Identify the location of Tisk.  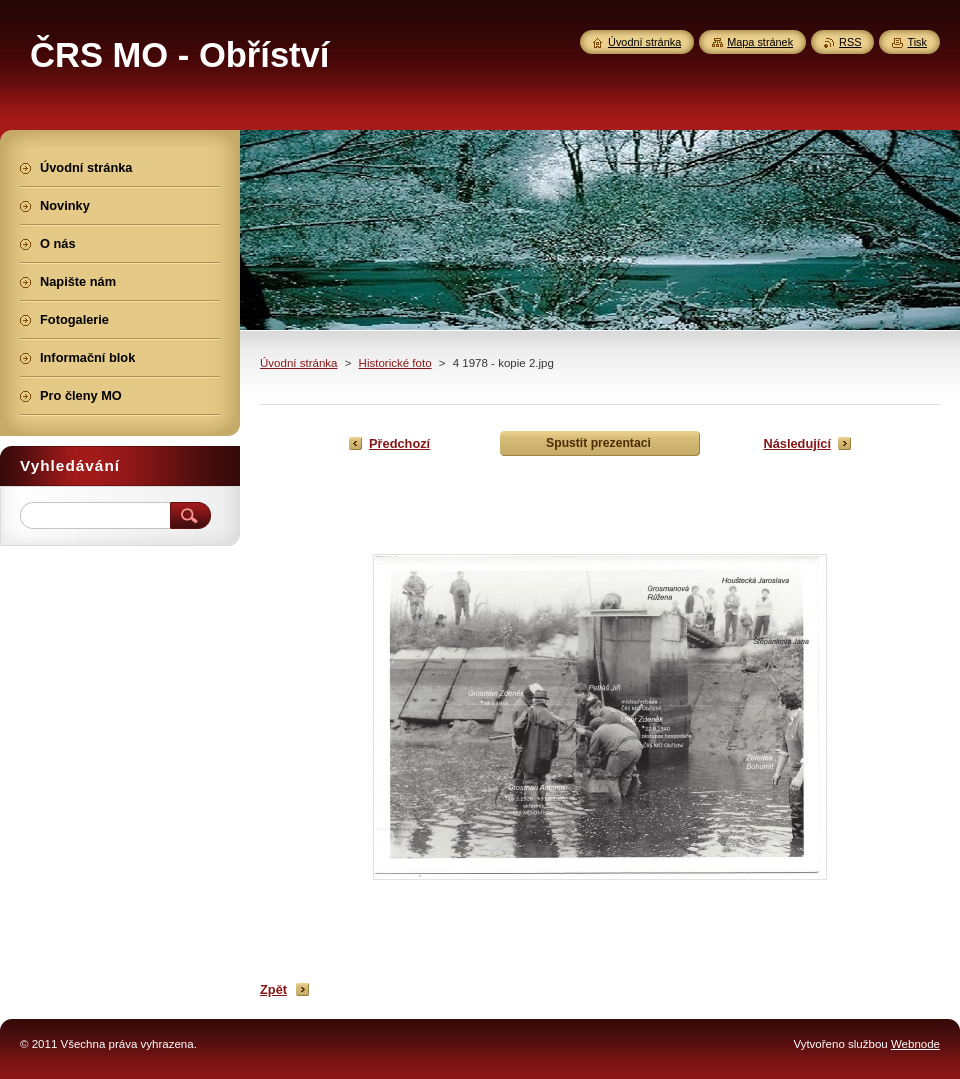
(917, 42).